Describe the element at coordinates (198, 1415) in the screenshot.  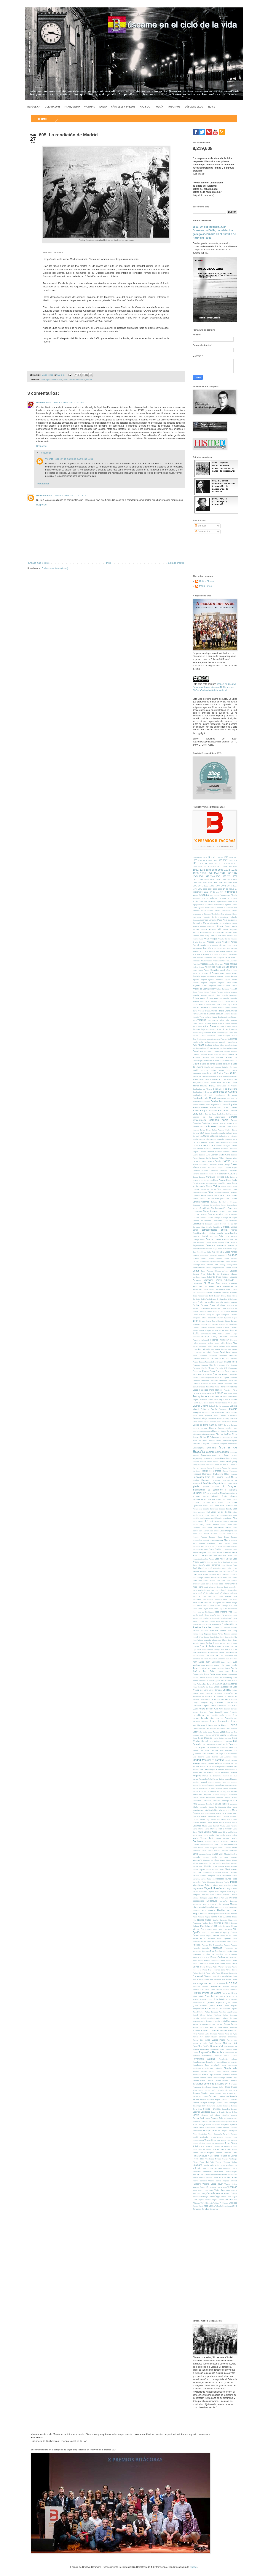
I see `Gaya Tobar` at that location.